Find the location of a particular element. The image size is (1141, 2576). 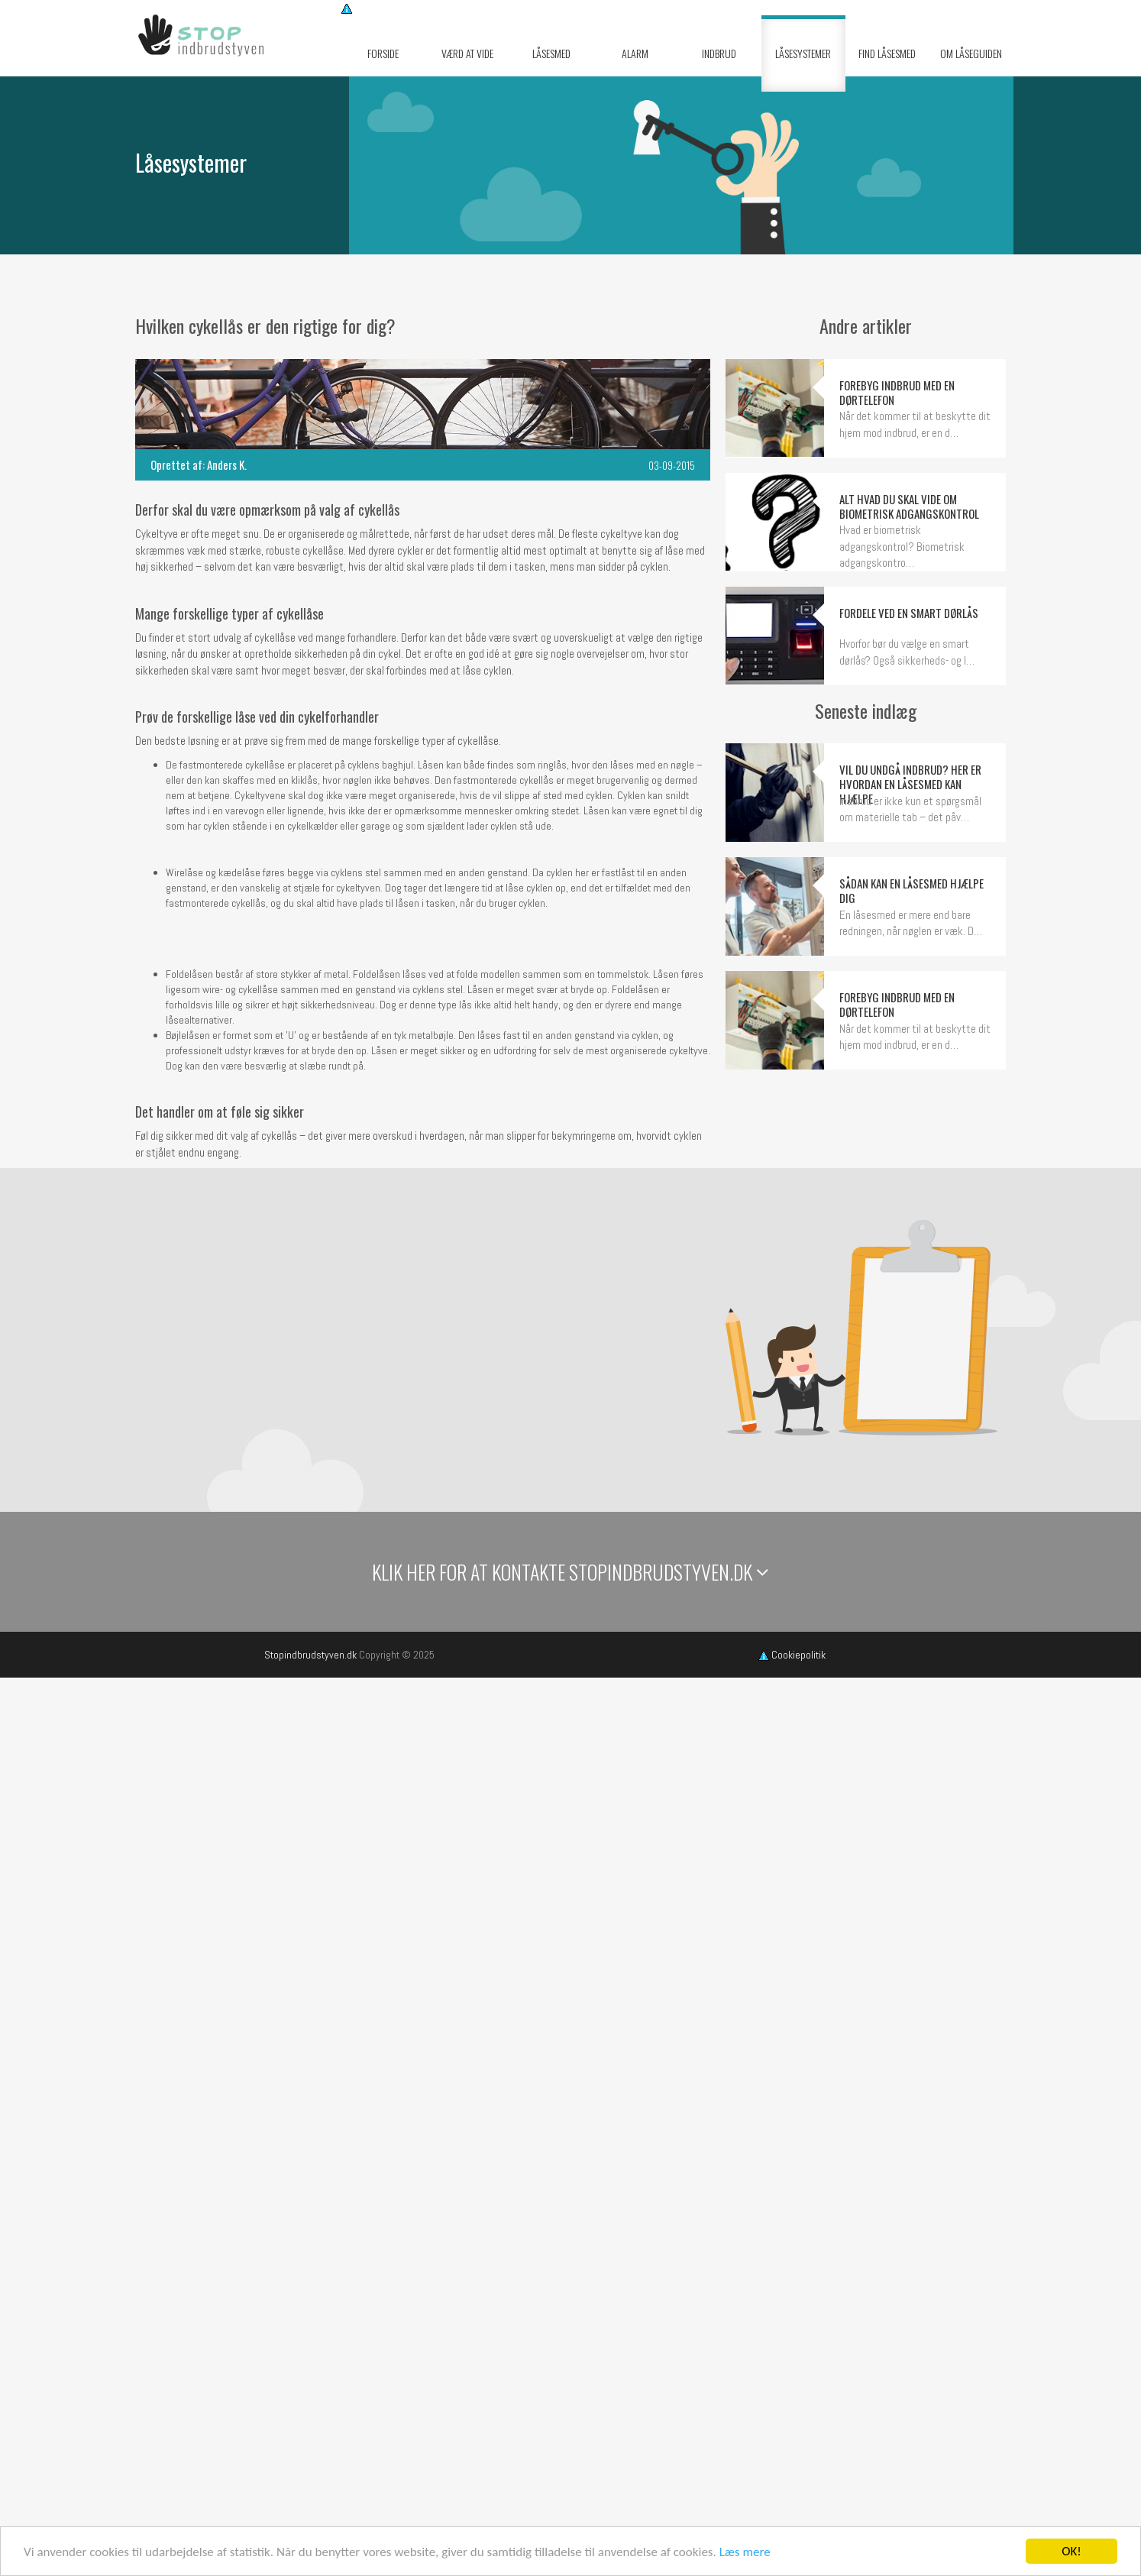

Cookiepolitik is located at coordinates (792, 1655).